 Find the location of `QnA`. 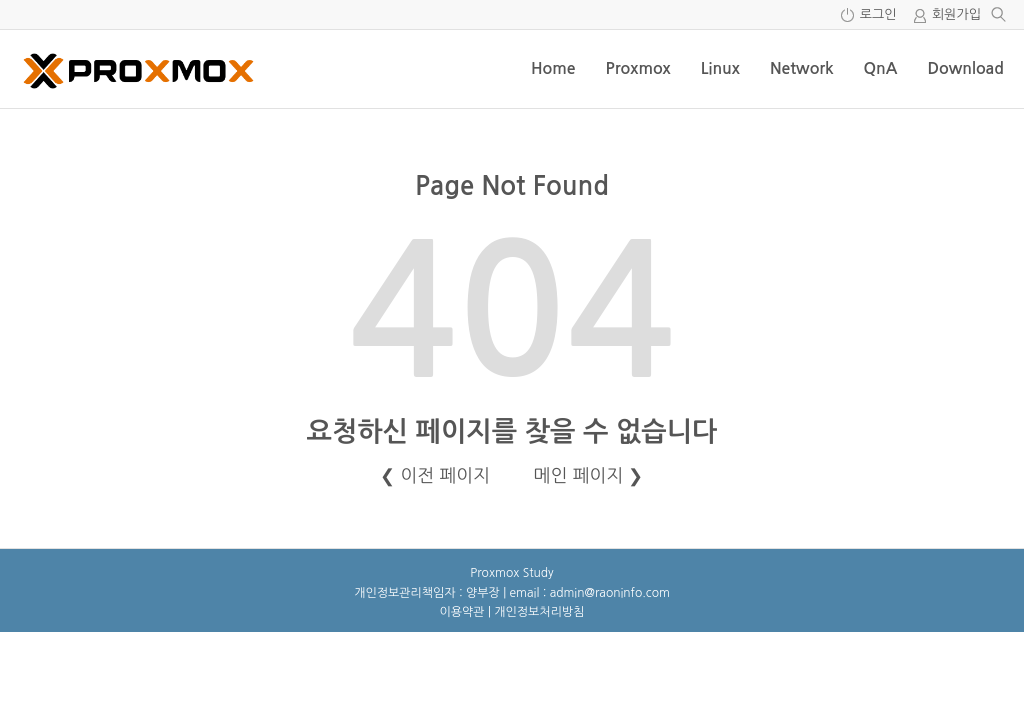

QnA is located at coordinates (881, 68).